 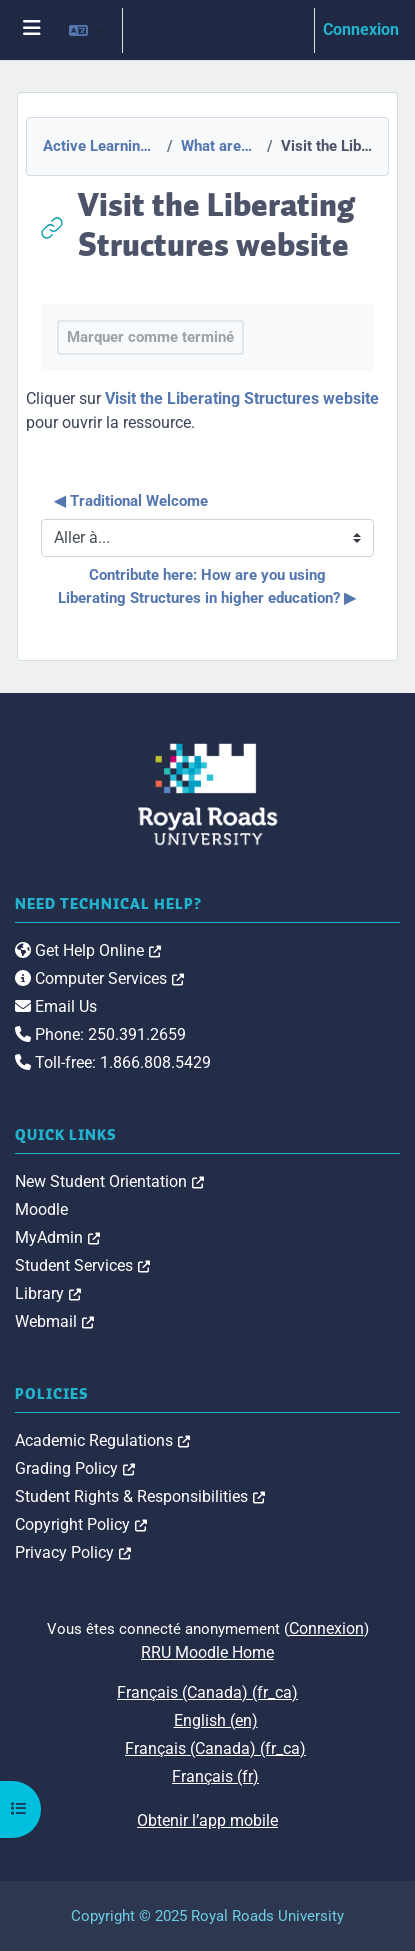 What do you see at coordinates (140, 1496) in the screenshot?
I see `Student Rights & Responsibilities [link]` at bounding box center [140, 1496].